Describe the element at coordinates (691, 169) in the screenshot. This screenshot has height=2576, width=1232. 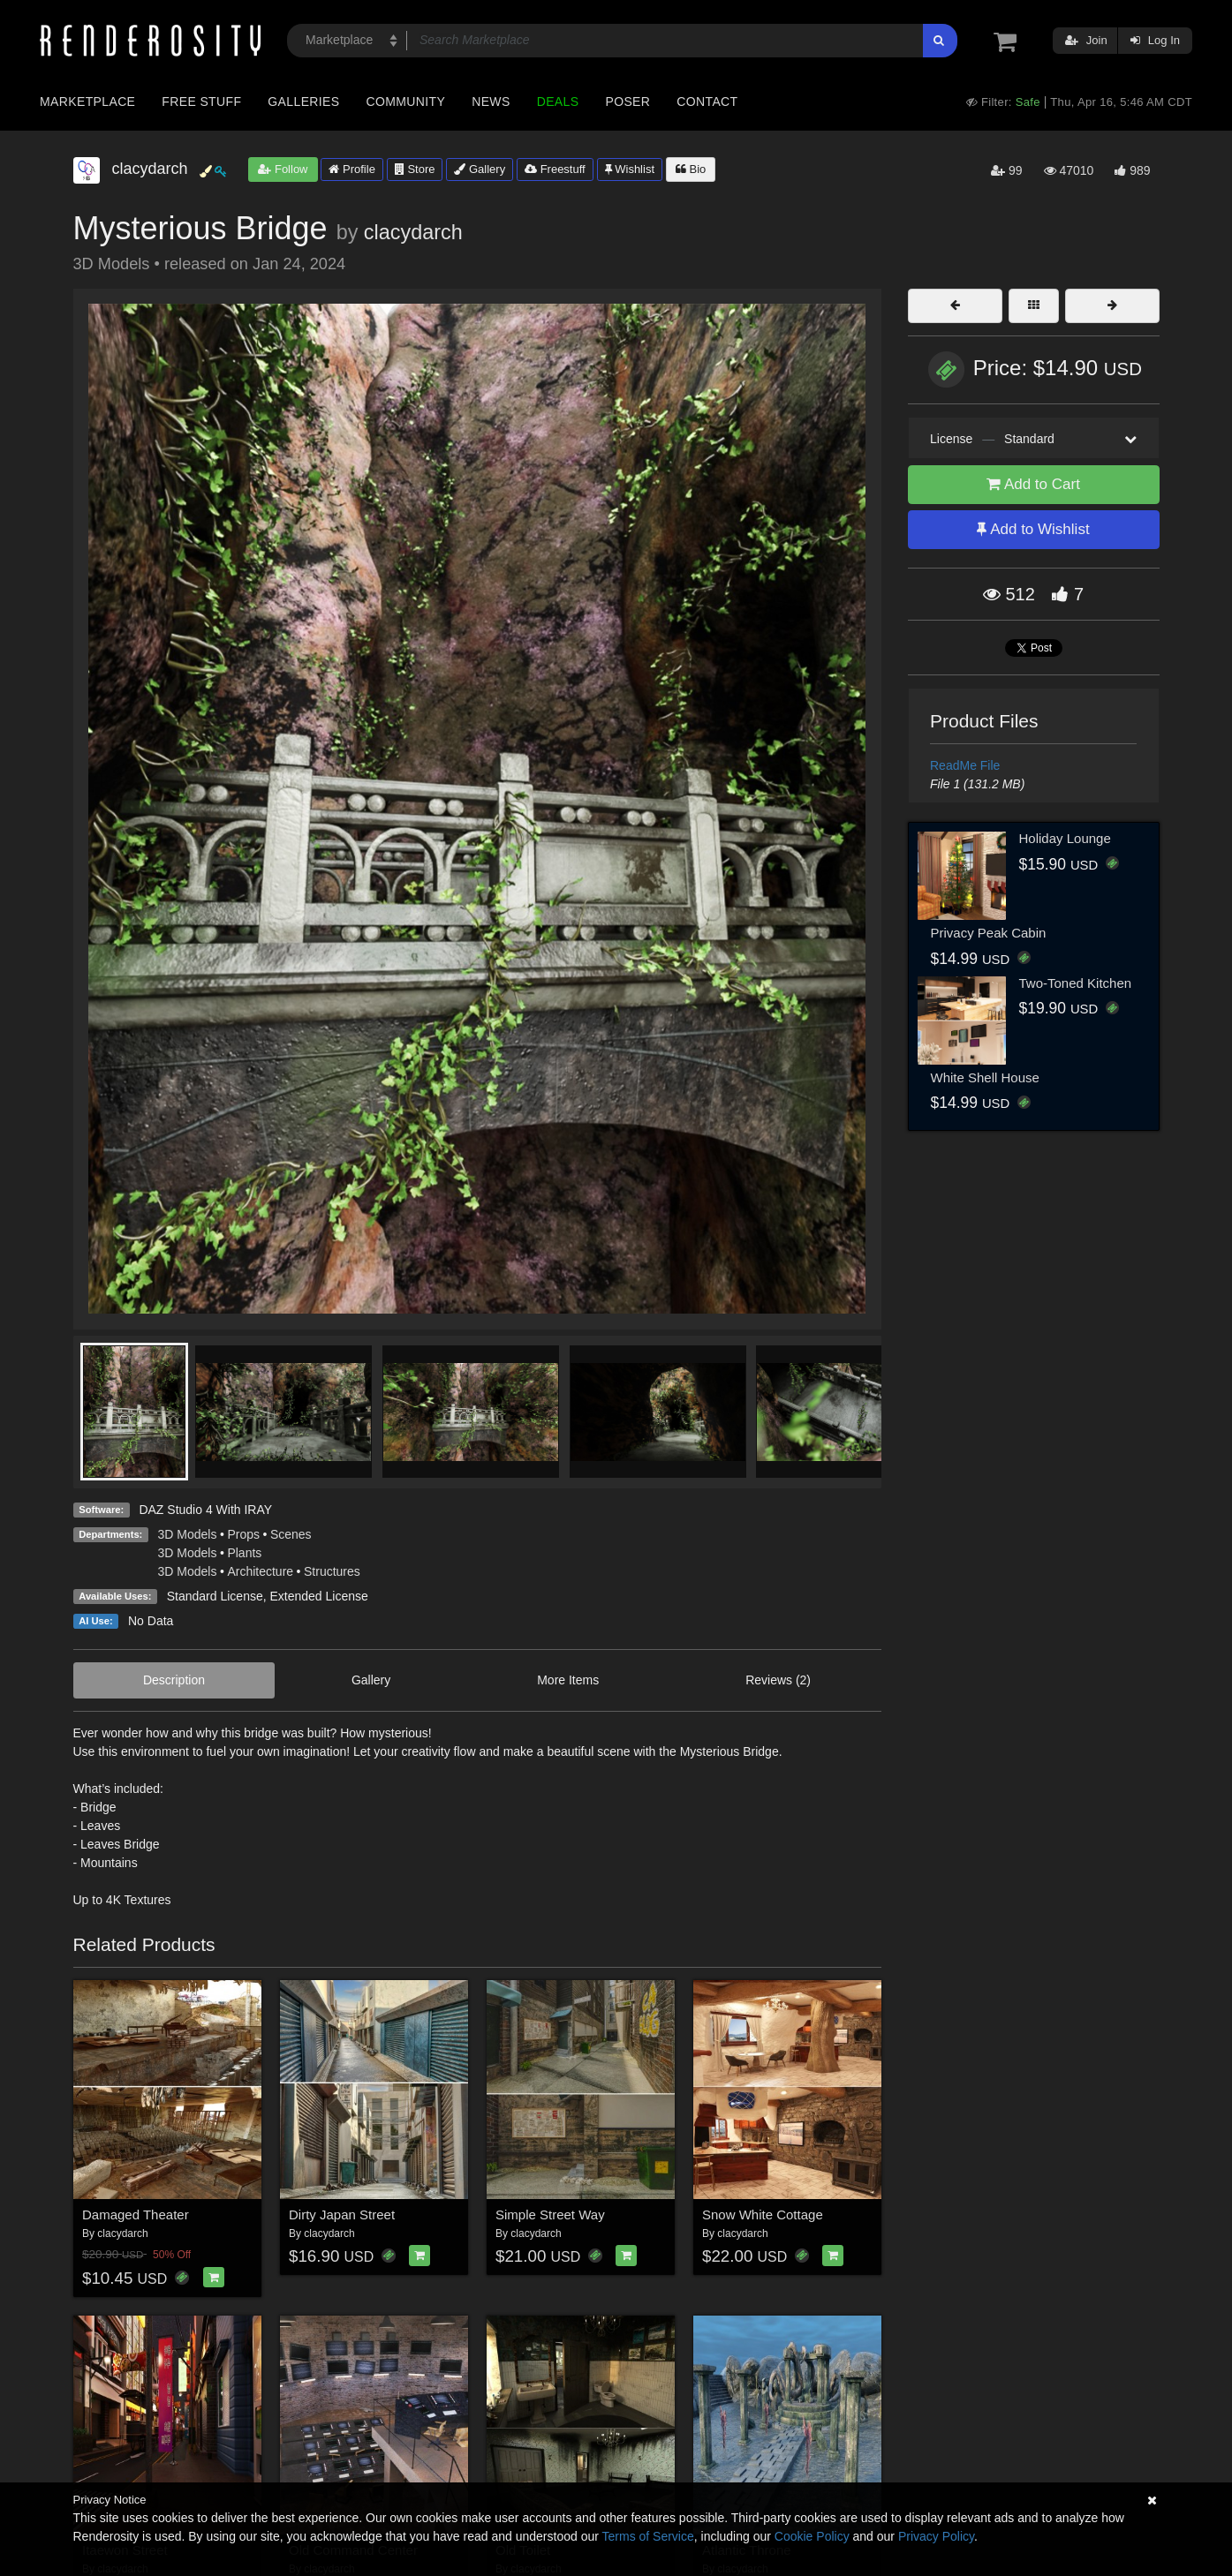
I see `Bio` at that location.